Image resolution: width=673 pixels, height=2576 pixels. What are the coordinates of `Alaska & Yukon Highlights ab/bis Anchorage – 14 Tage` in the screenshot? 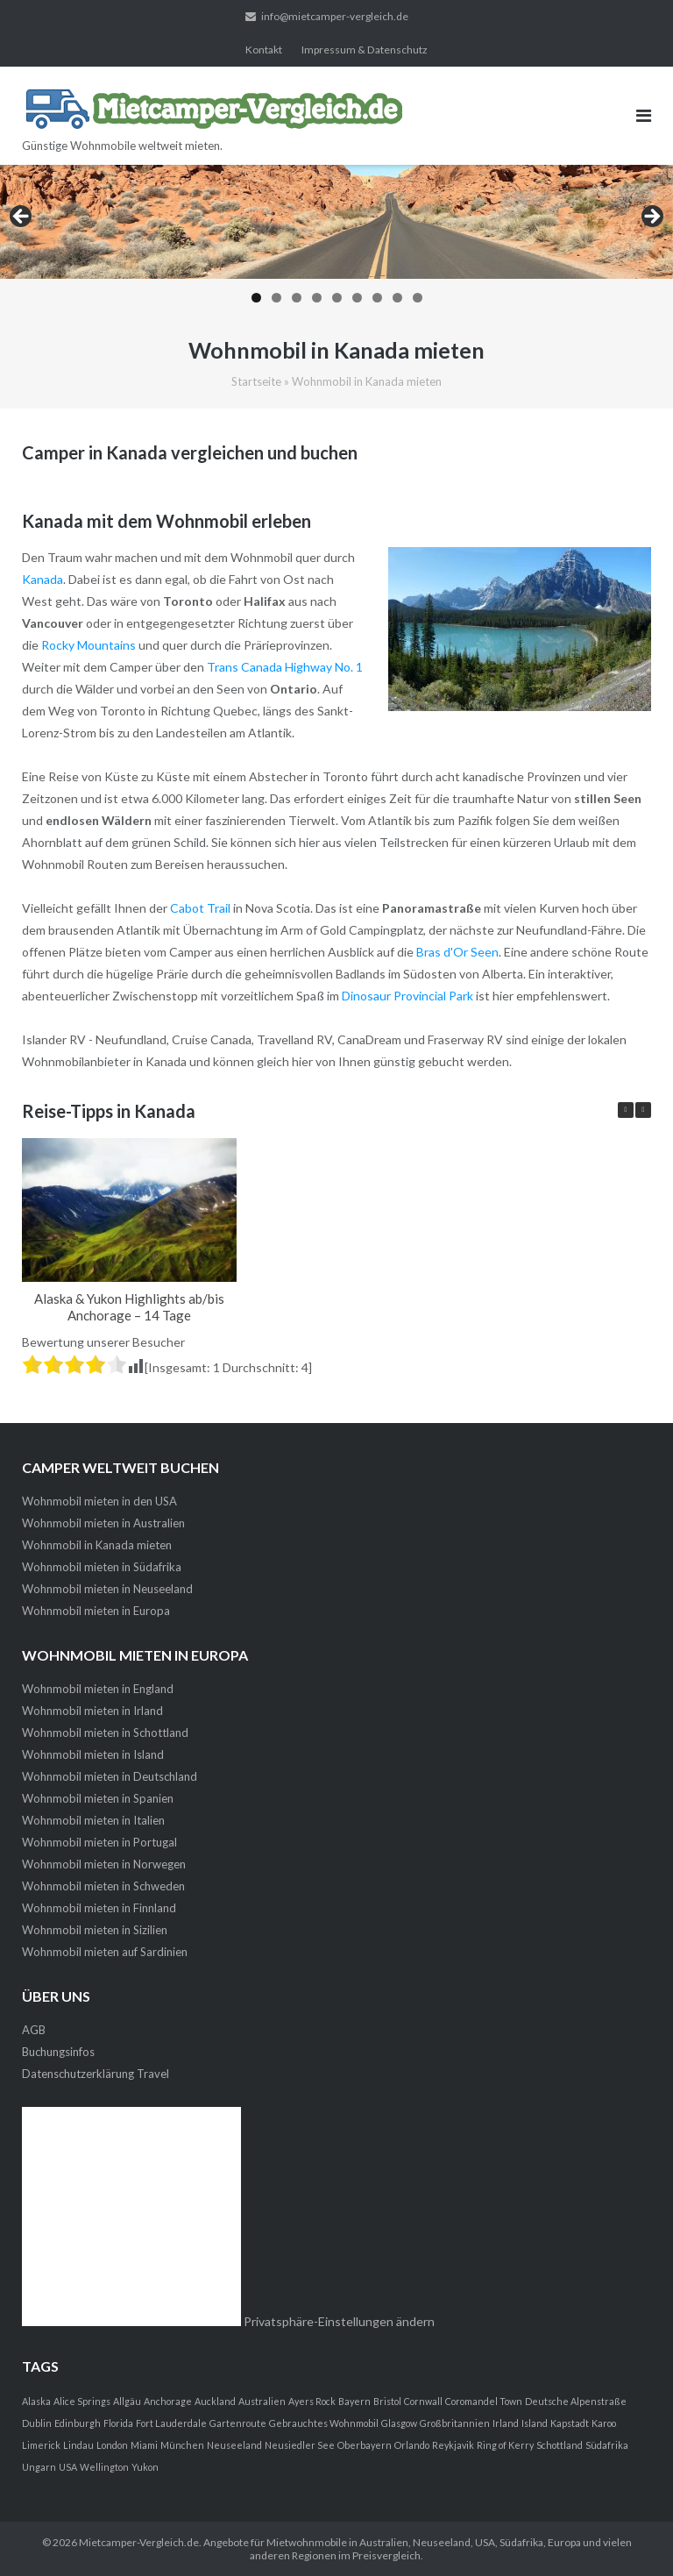 It's located at (129, 1307).